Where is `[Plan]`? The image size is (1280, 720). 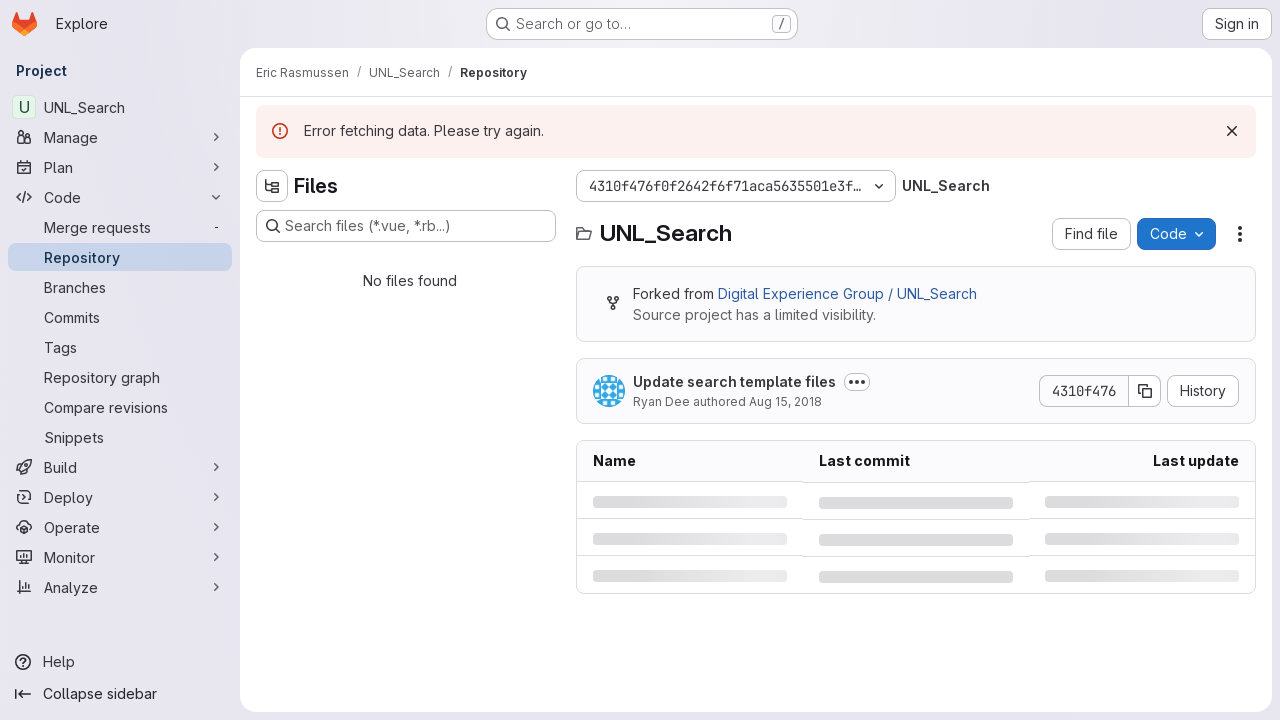
[Plan] is located at coordinates (120, 167).